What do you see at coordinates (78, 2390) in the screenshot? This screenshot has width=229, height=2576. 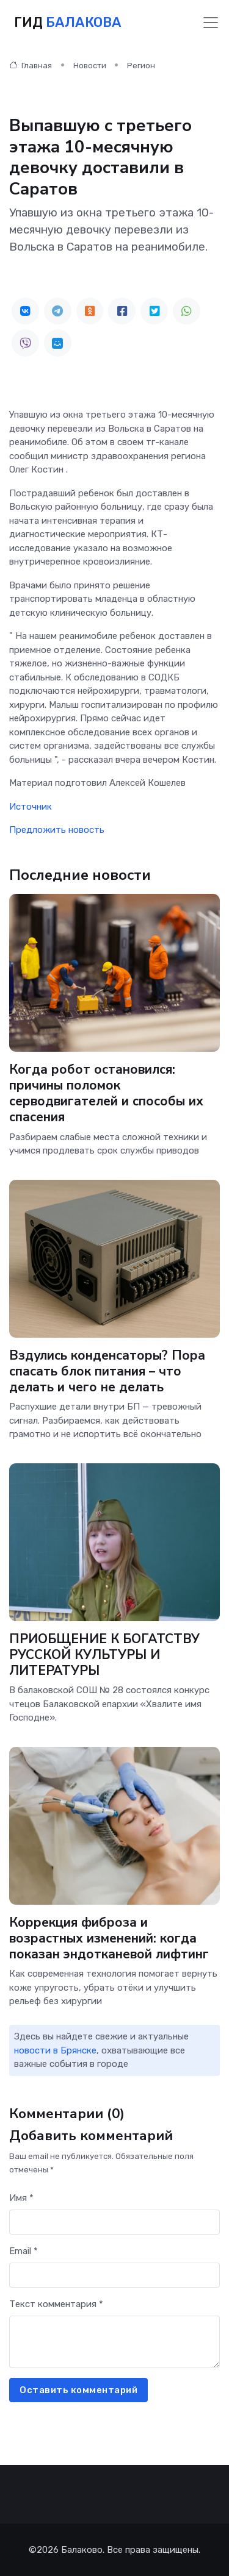 I see `Оставить комментарий` at bounding box center [78, 2390].